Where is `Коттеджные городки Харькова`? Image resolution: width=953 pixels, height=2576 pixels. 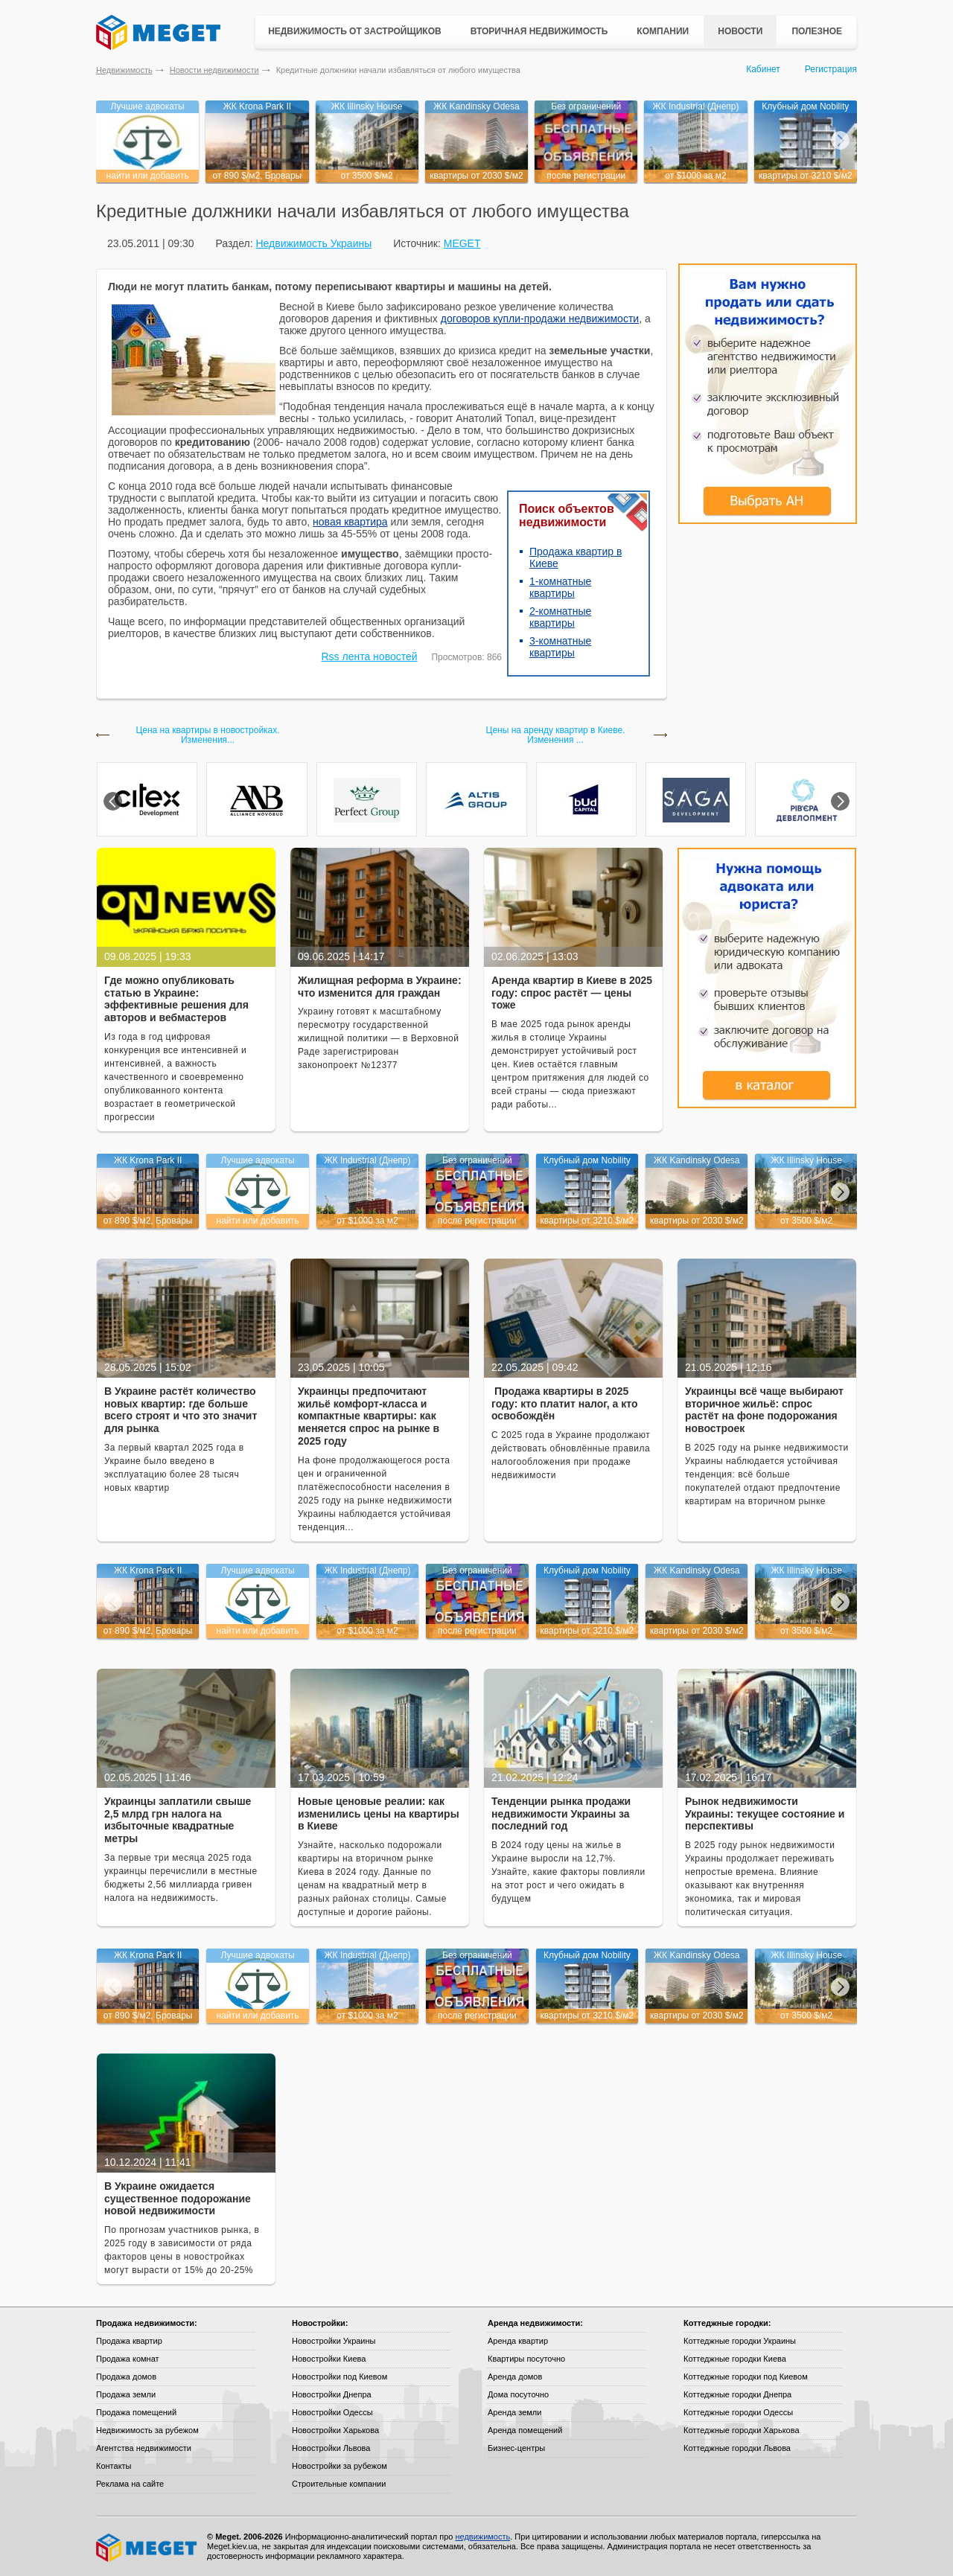 Коттеджные городки Харькова is located at coordinates (741, 2430).